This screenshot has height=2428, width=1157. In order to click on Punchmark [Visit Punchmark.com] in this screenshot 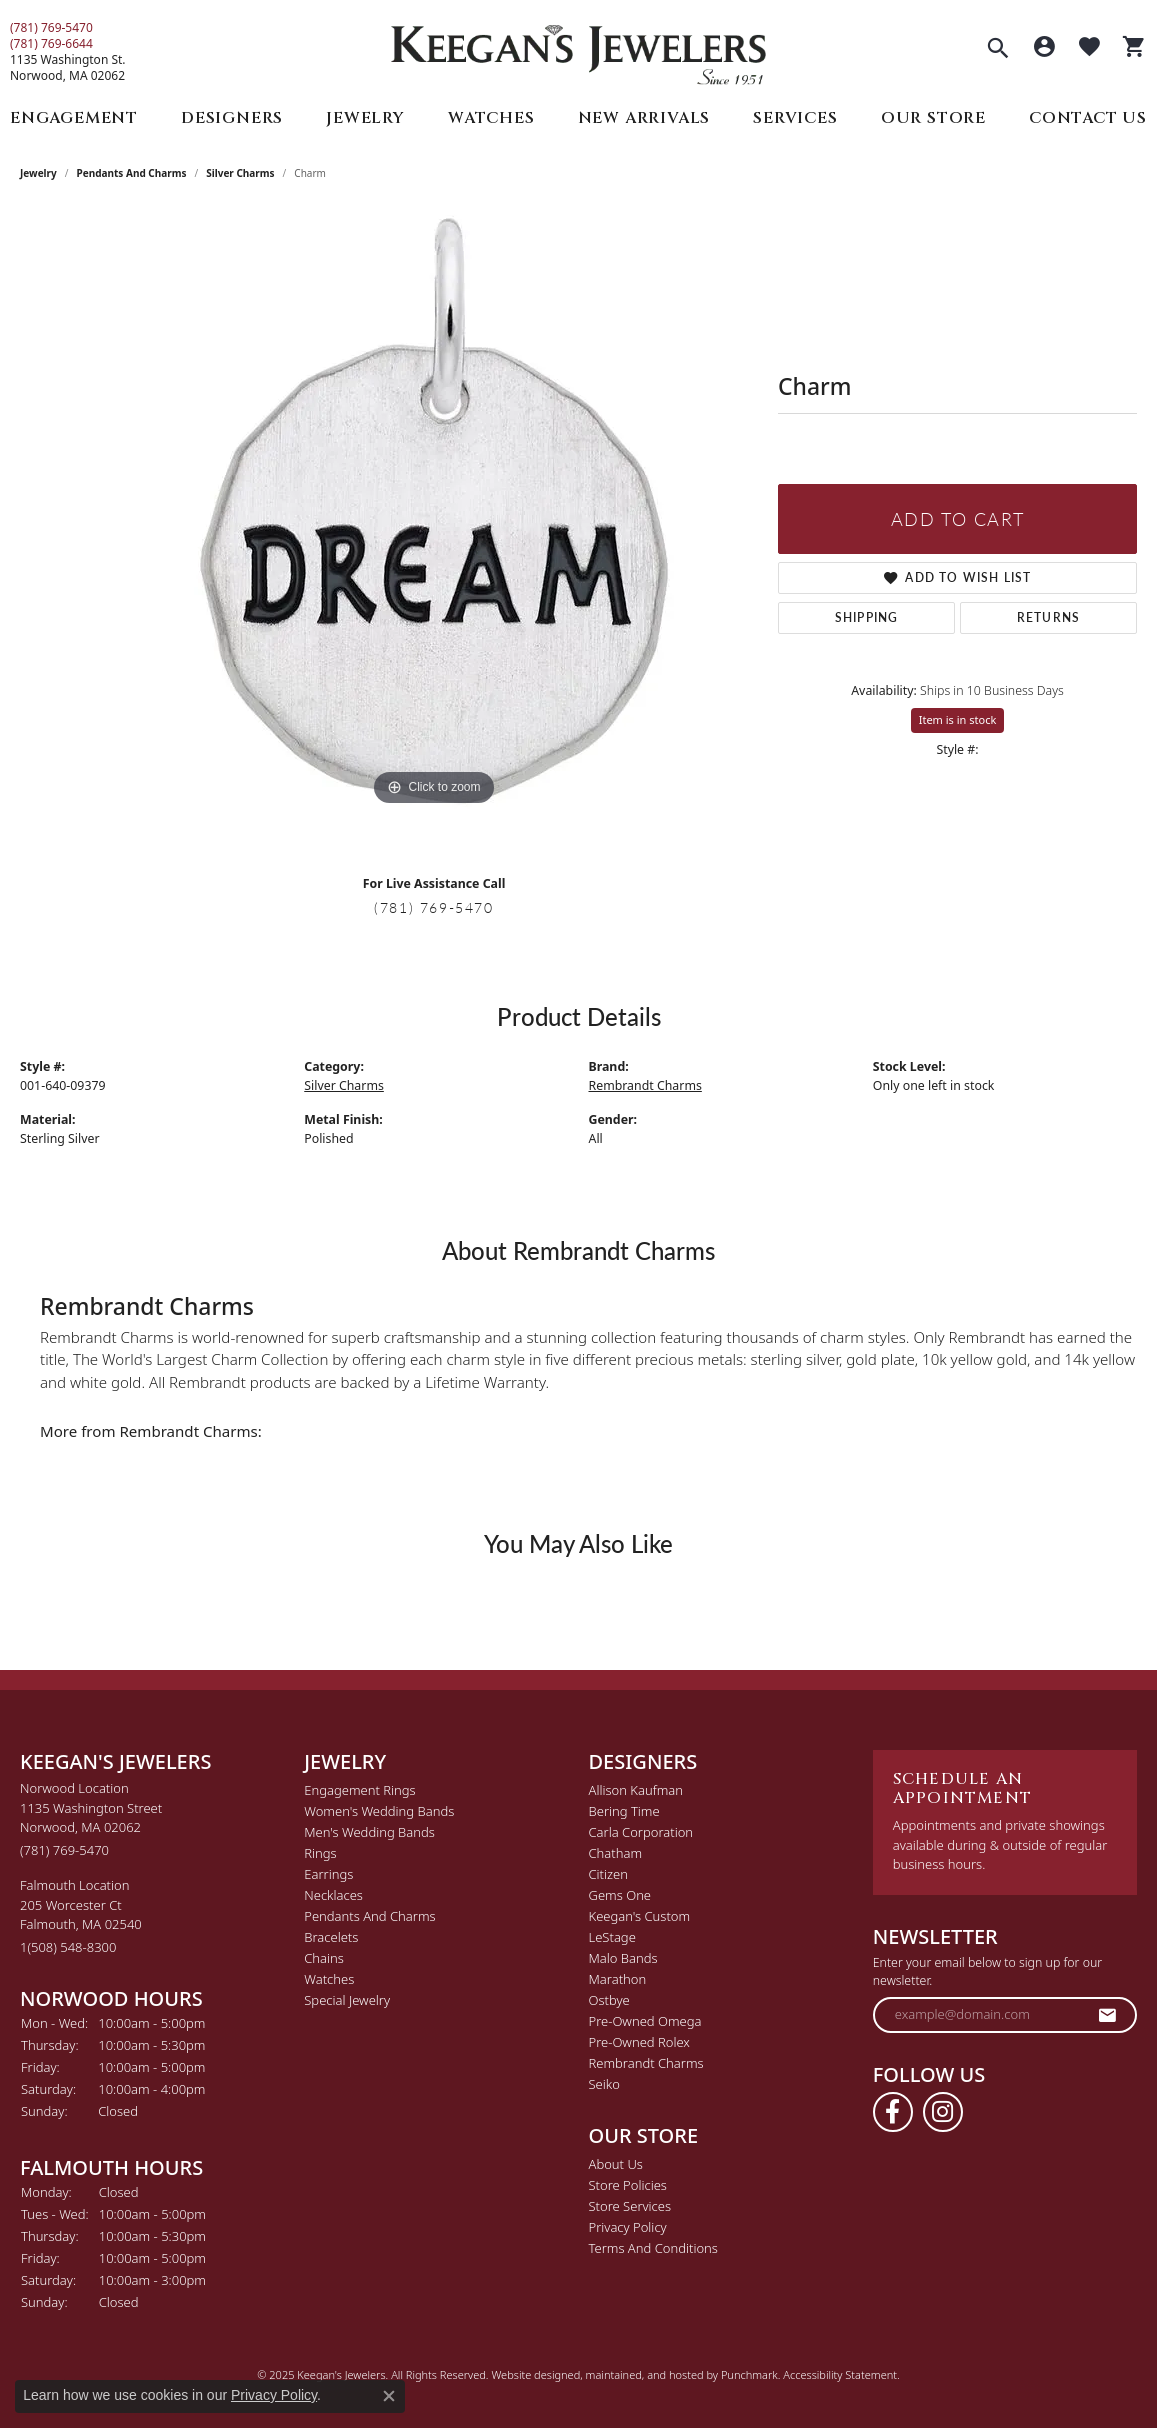, I will do `click(749, 2374)`.